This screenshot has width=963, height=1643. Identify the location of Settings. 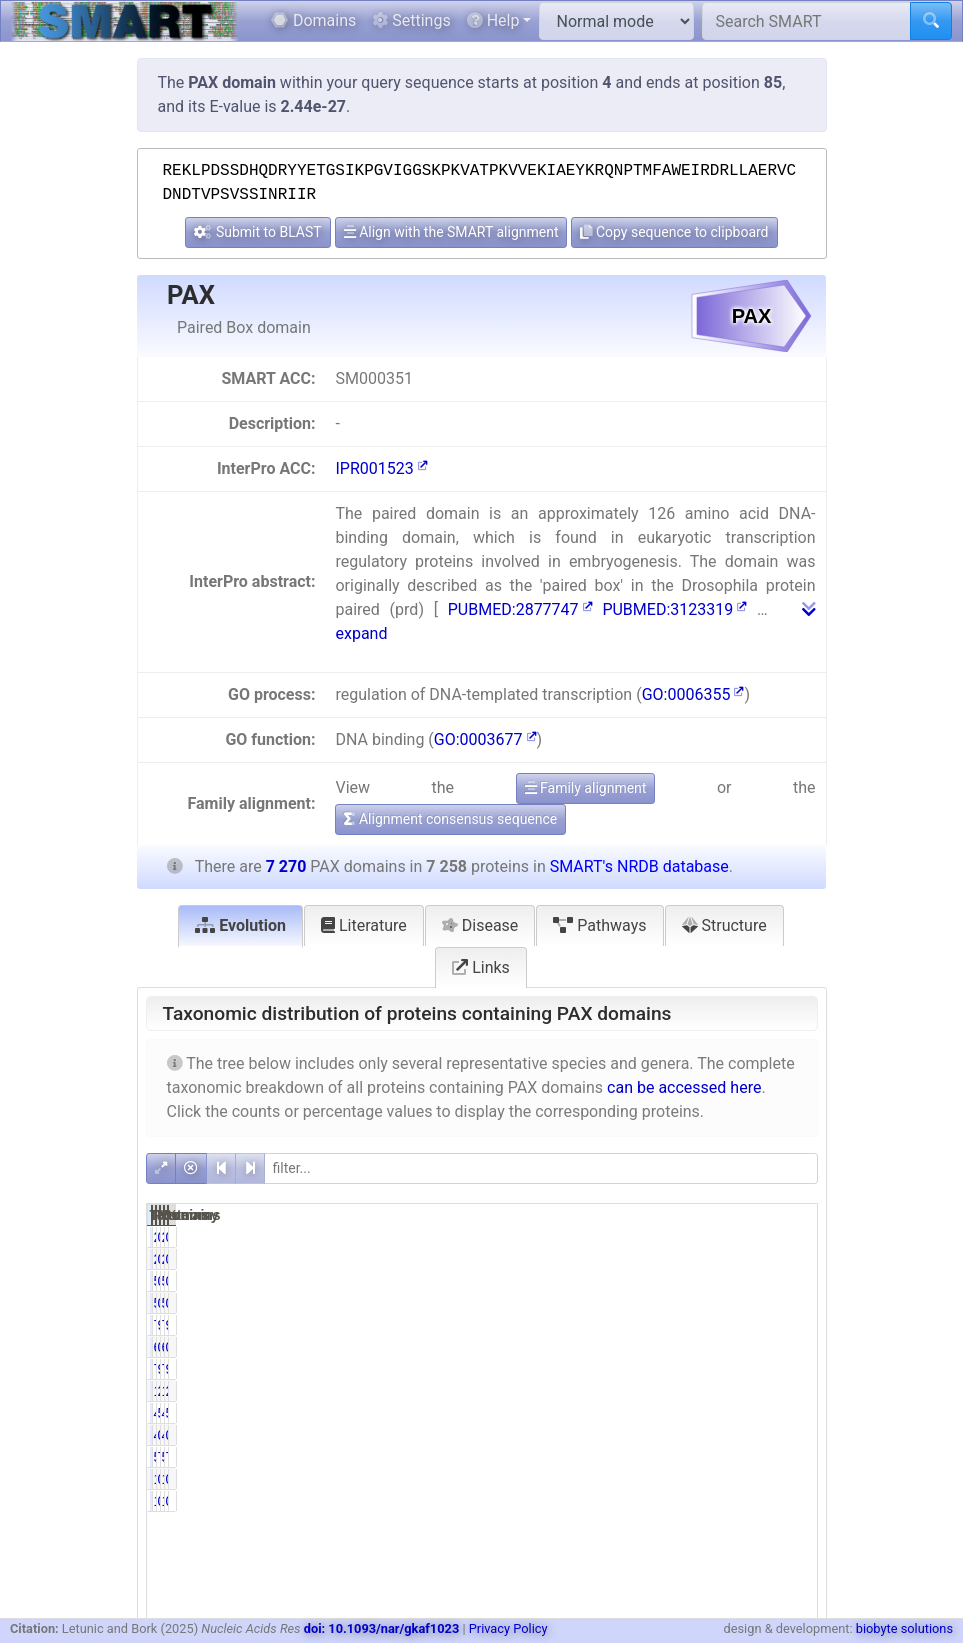
(411, 20).